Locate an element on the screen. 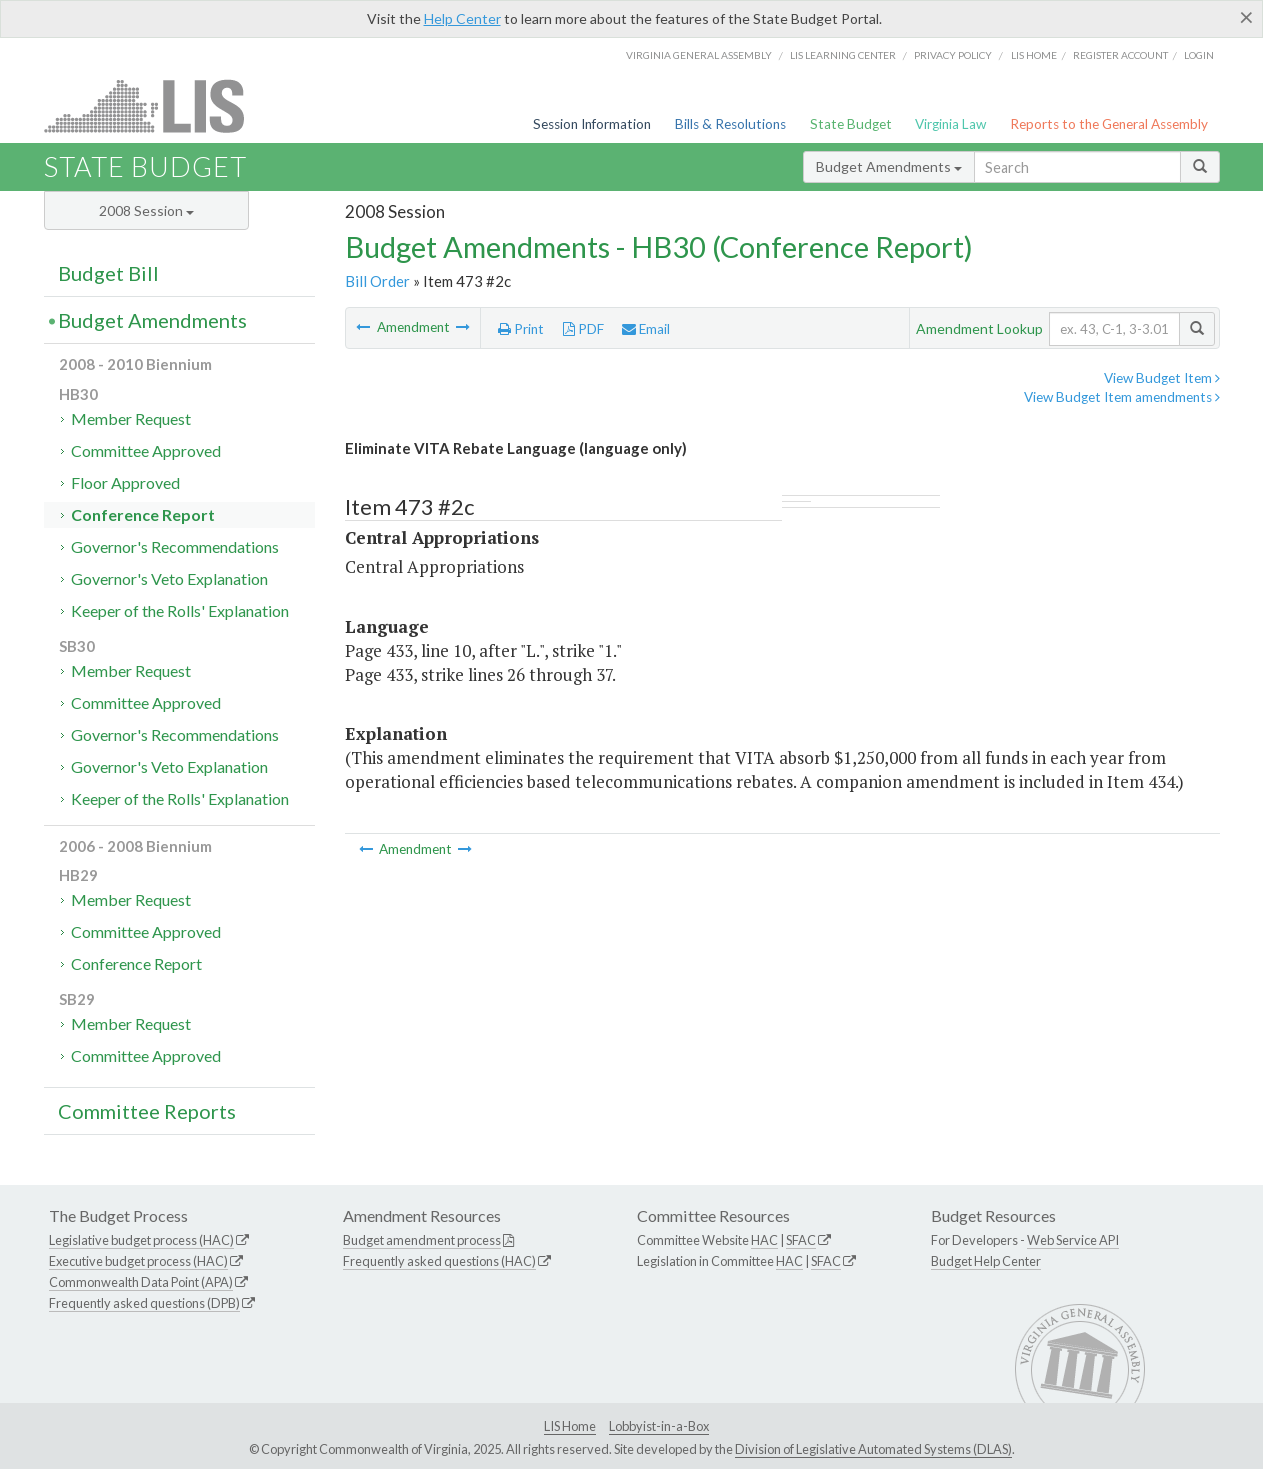 This screenshot has width=1263, height=1469. Keeper of the Rolls' Explanation is located at coordinates (180, 610).